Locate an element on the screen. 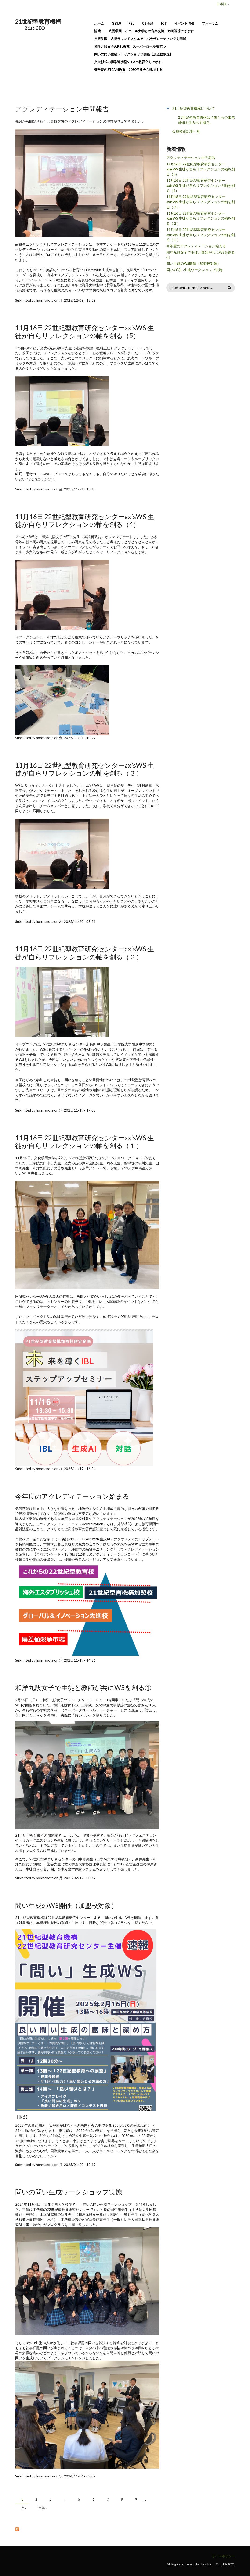 This screenshot has width=250, height=2576. アクレディテーション中間報告 is located at coordinates (62, 109).